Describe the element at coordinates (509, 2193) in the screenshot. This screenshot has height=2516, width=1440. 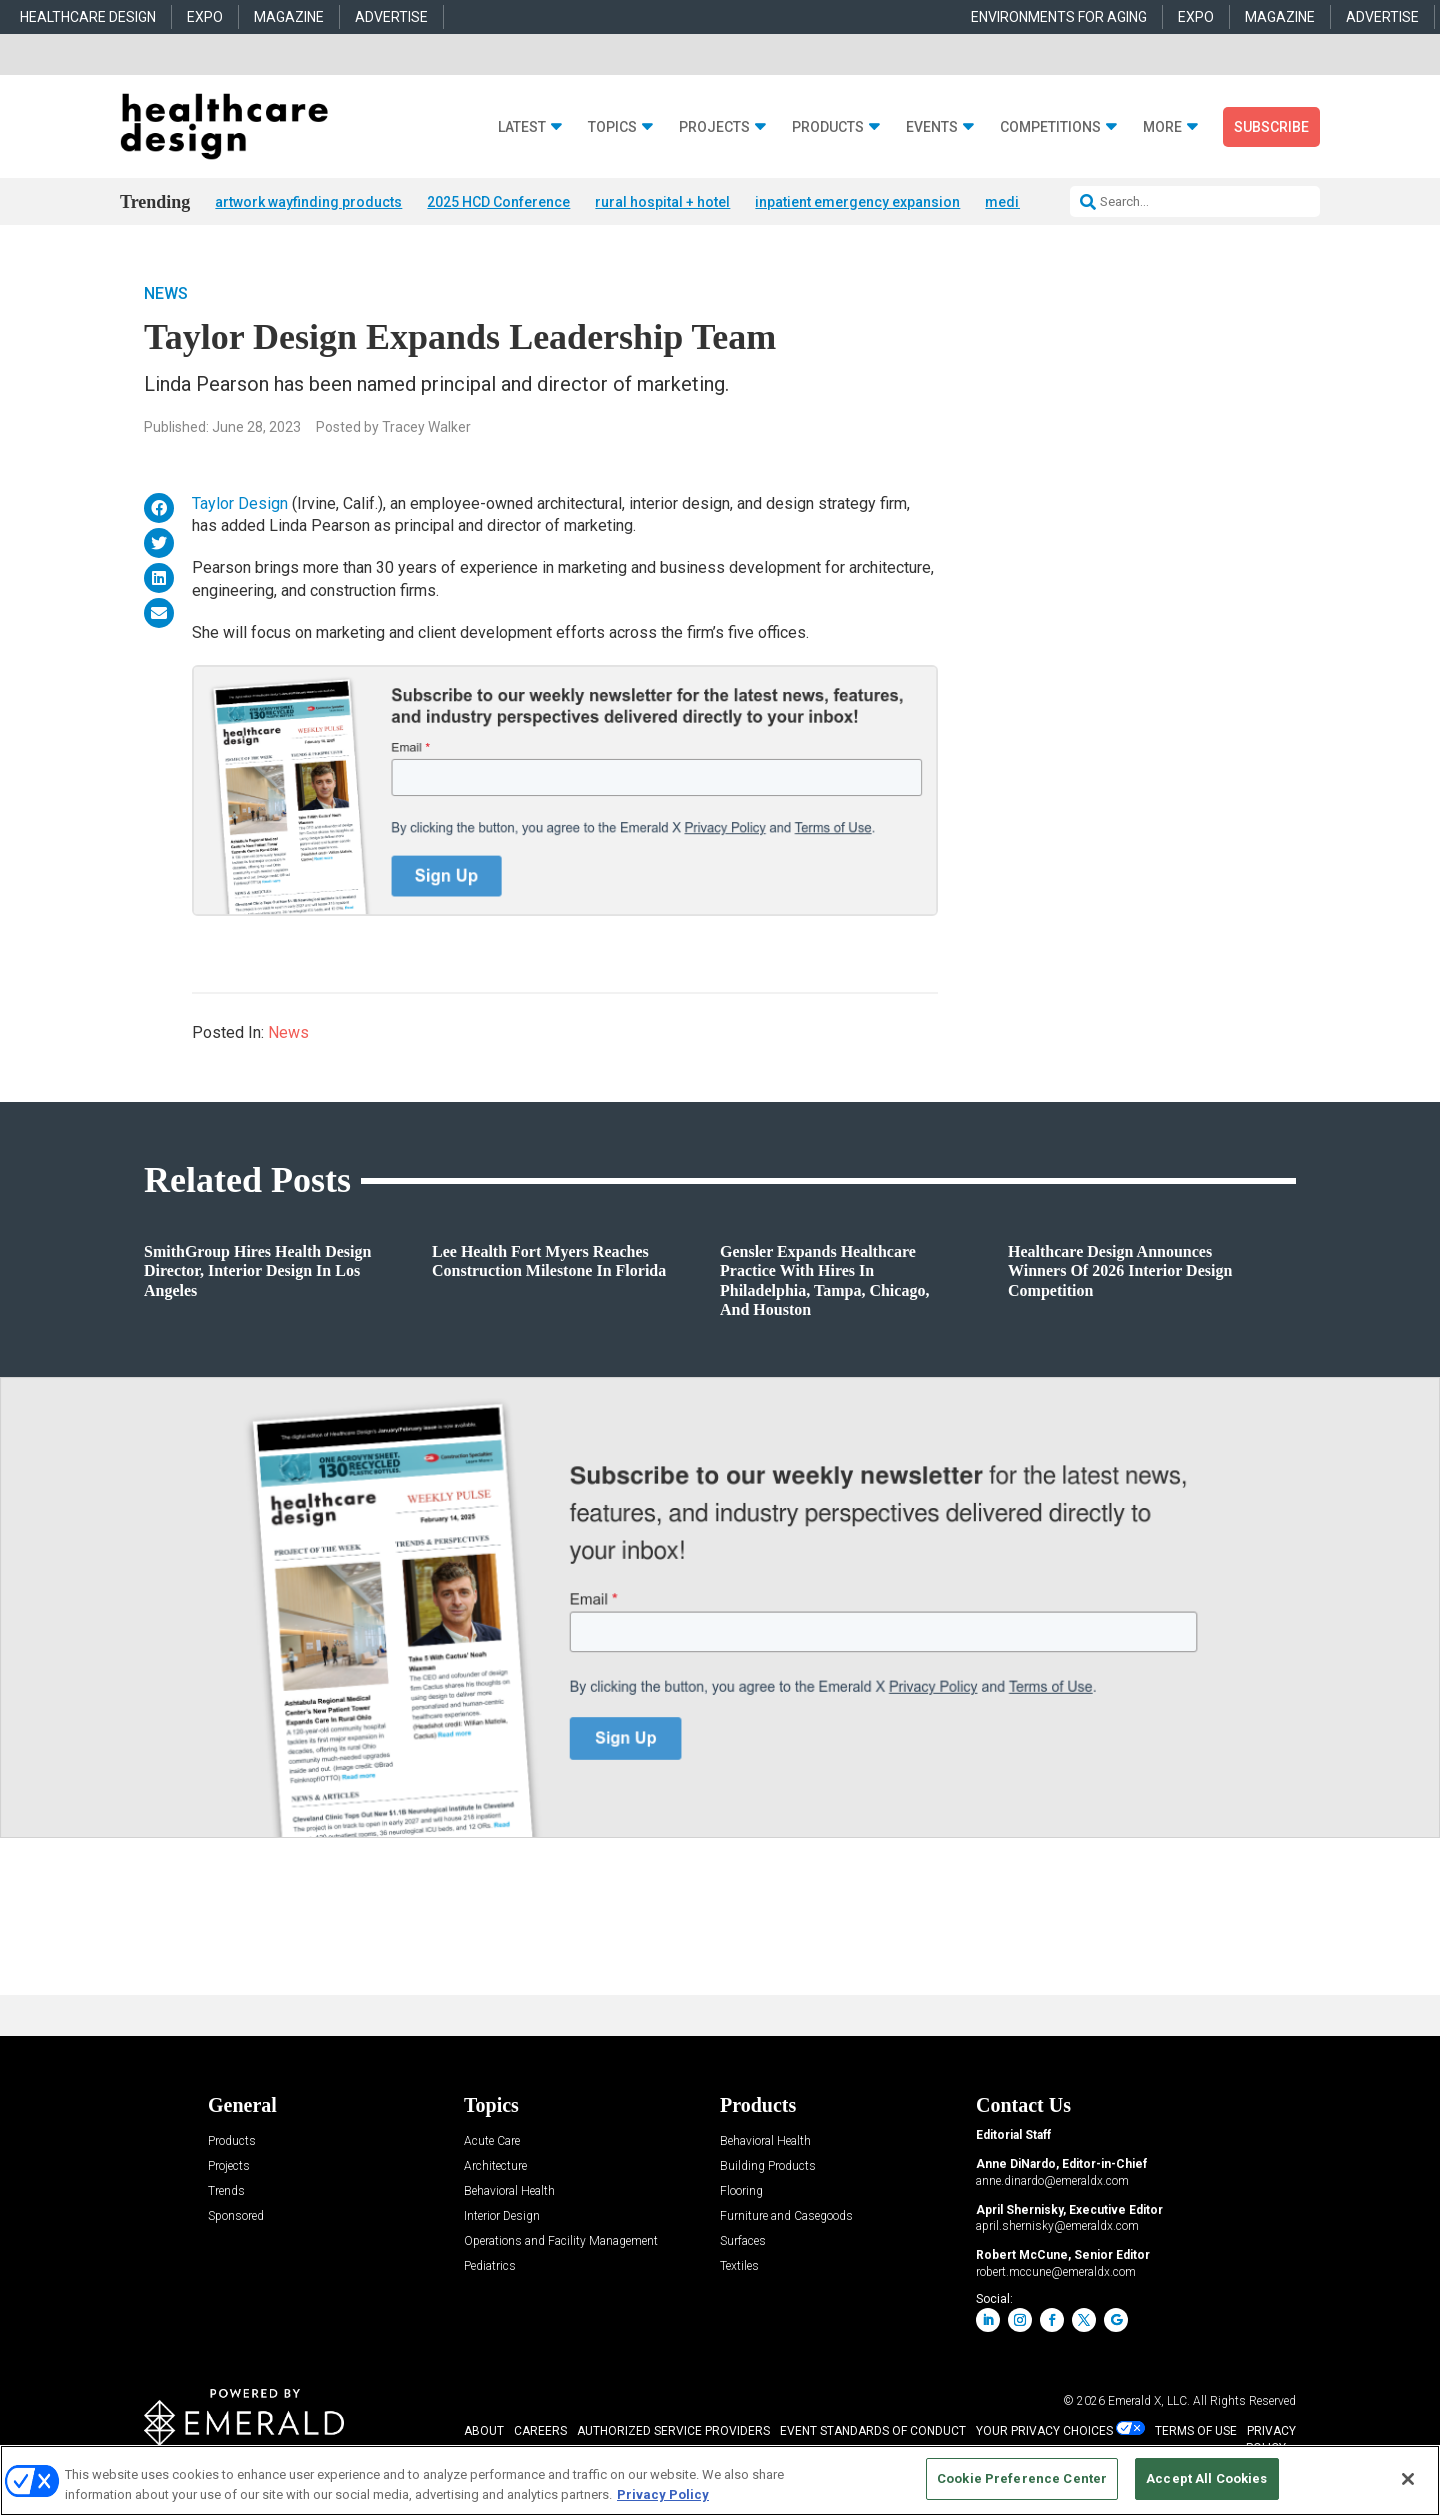
I see `Behavioral Health` at that location.